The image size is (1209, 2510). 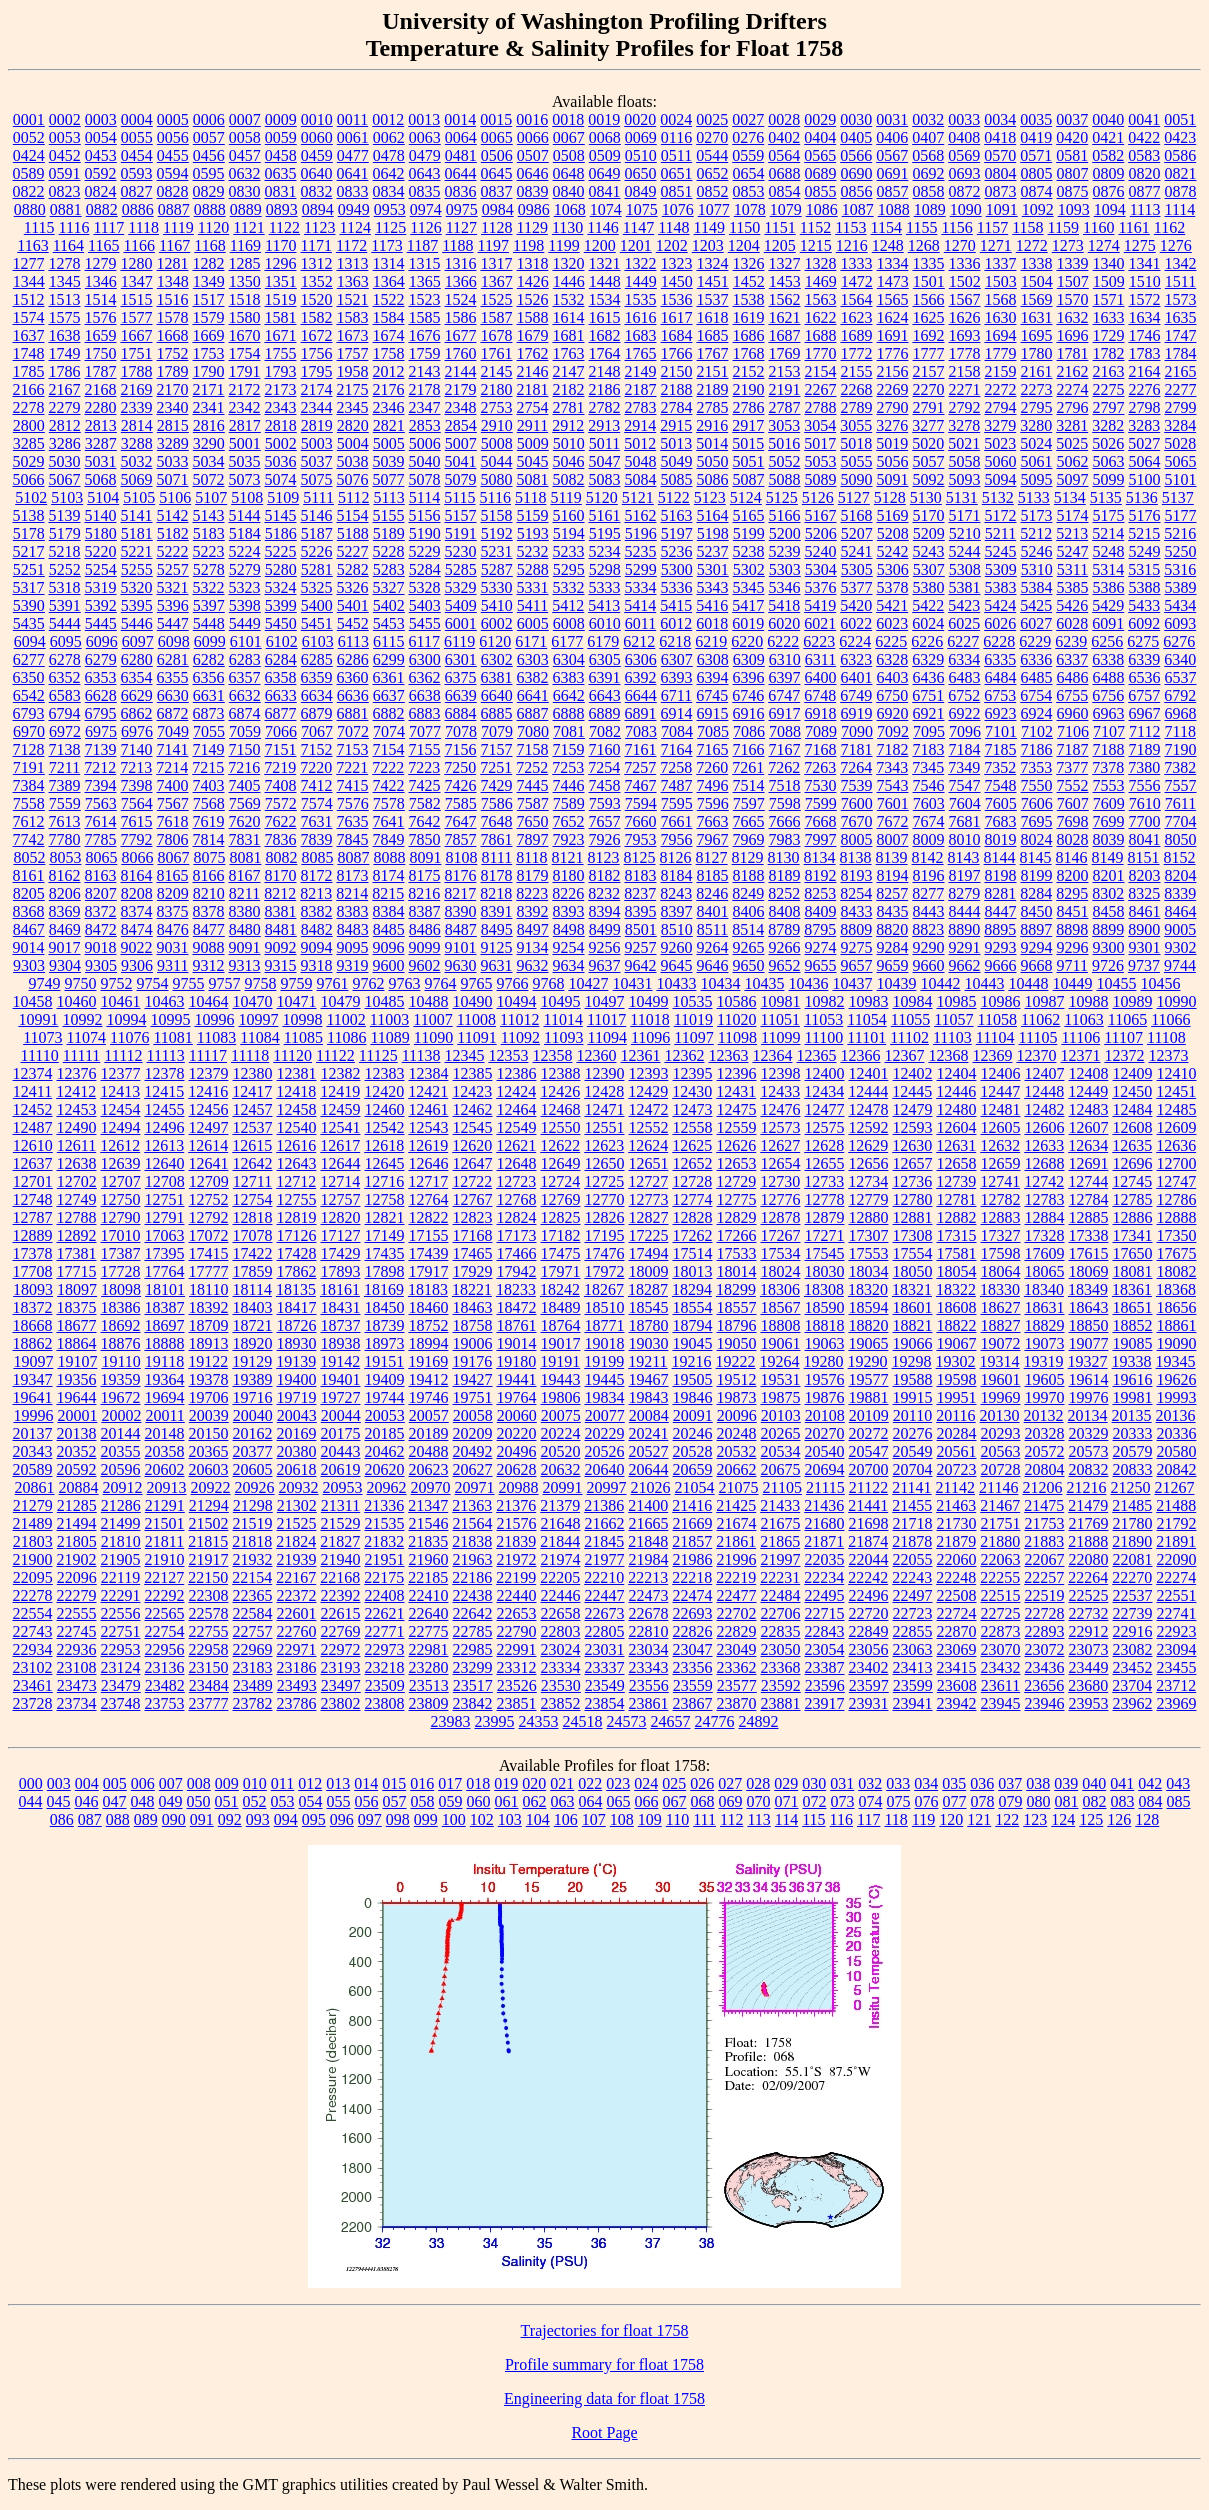 I want to click on 1363, so click(x=353, y=281).